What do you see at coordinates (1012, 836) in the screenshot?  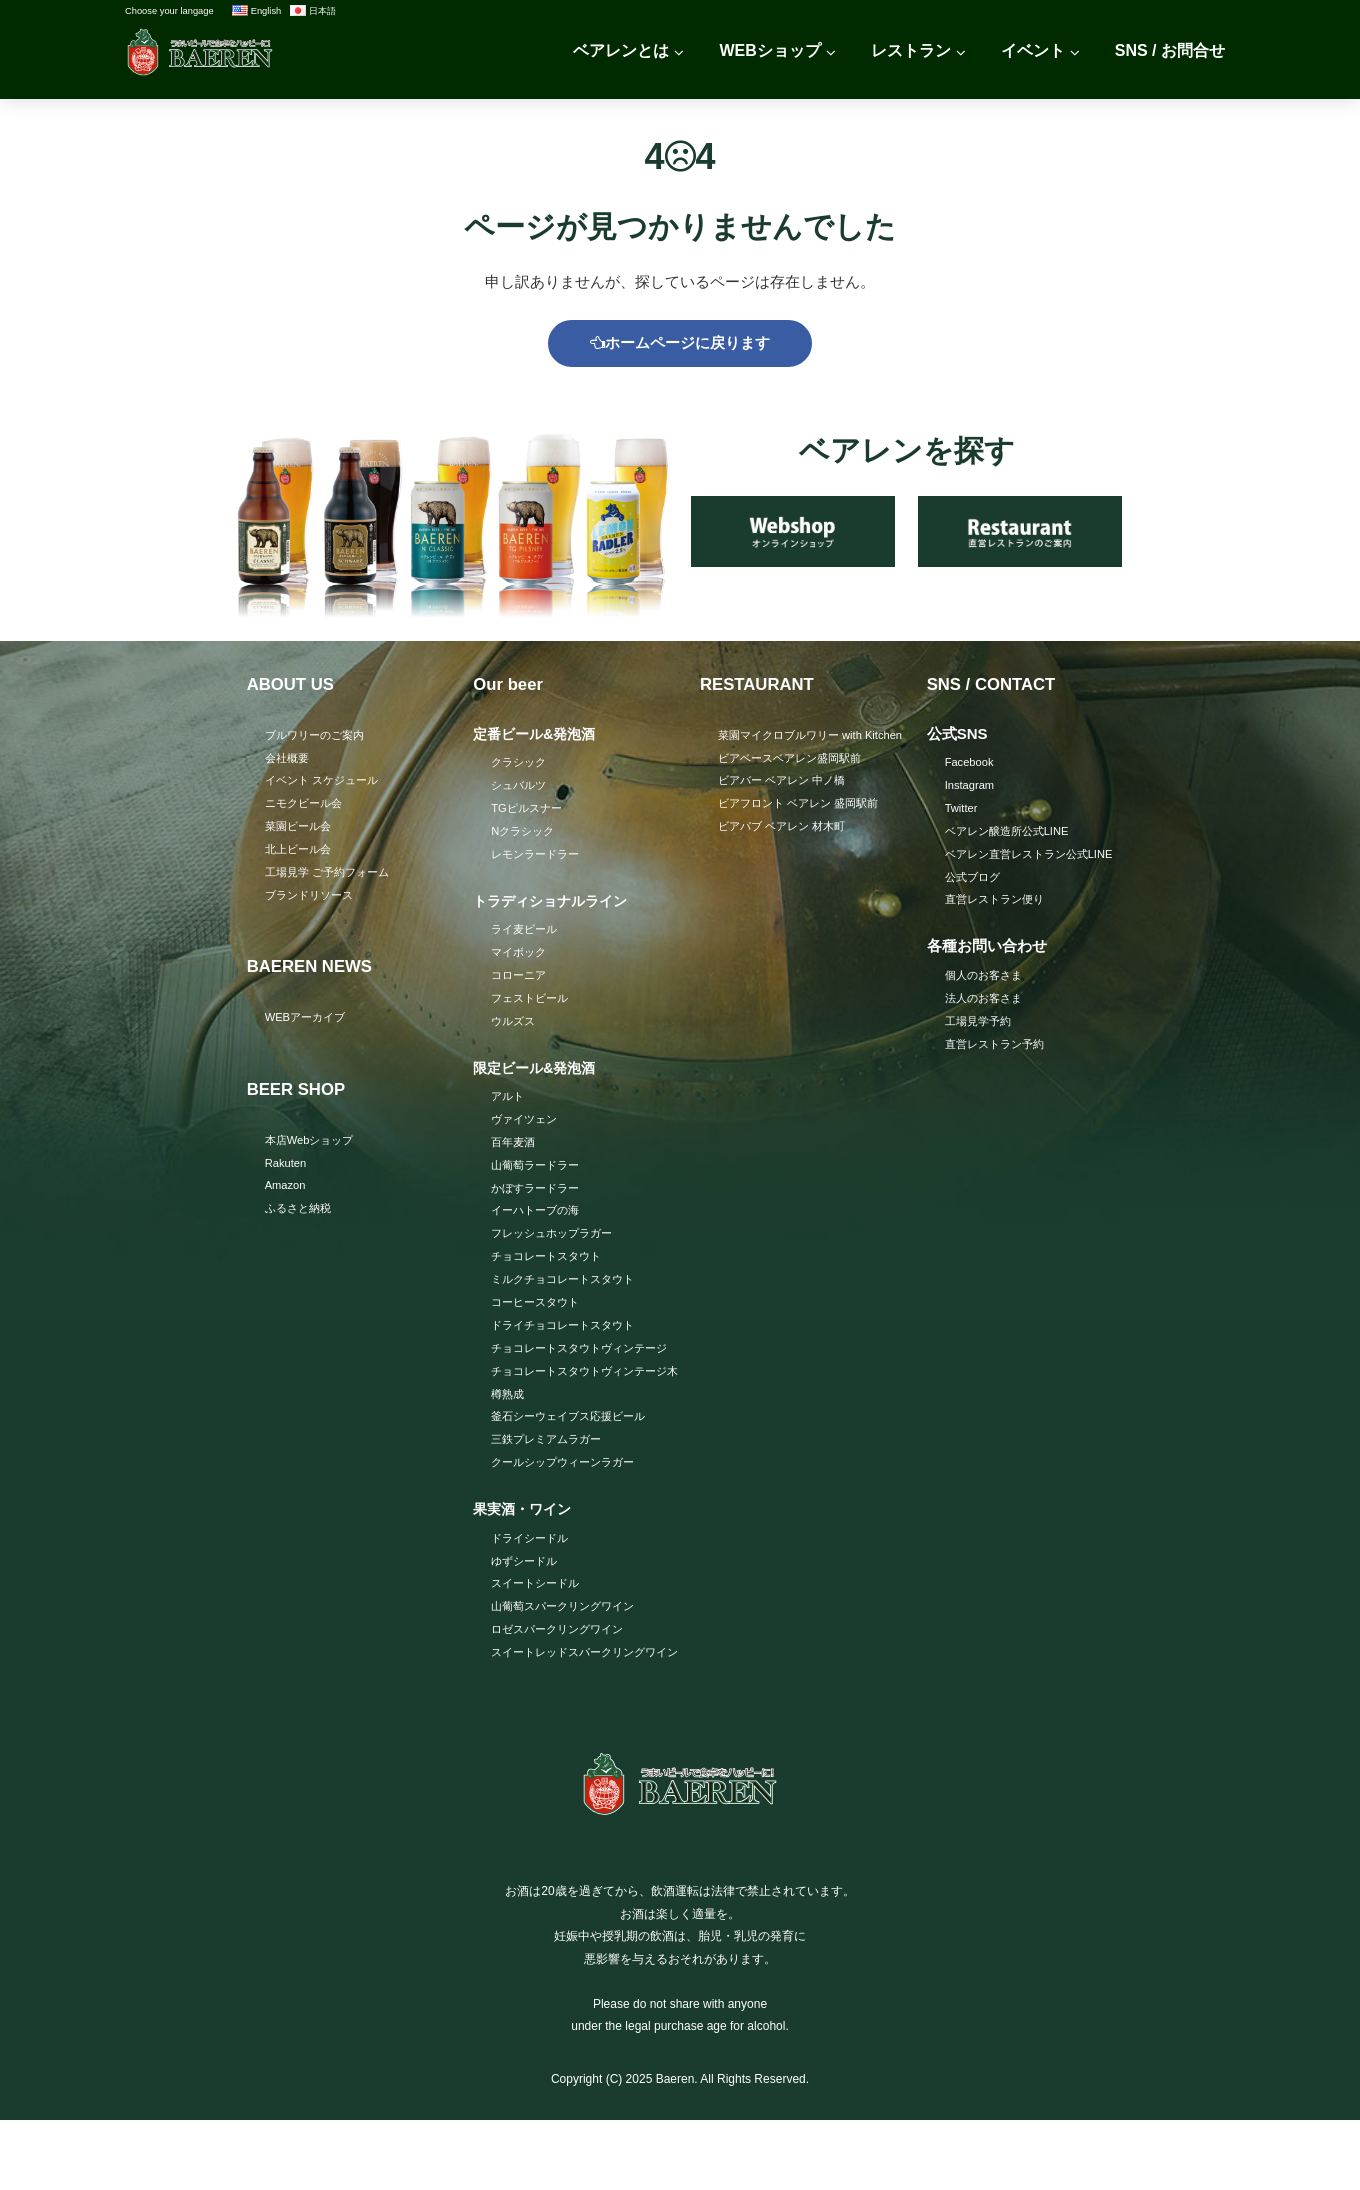 I see `ベアレン醸造所公式LINE` at bounding box center [1012, 836].